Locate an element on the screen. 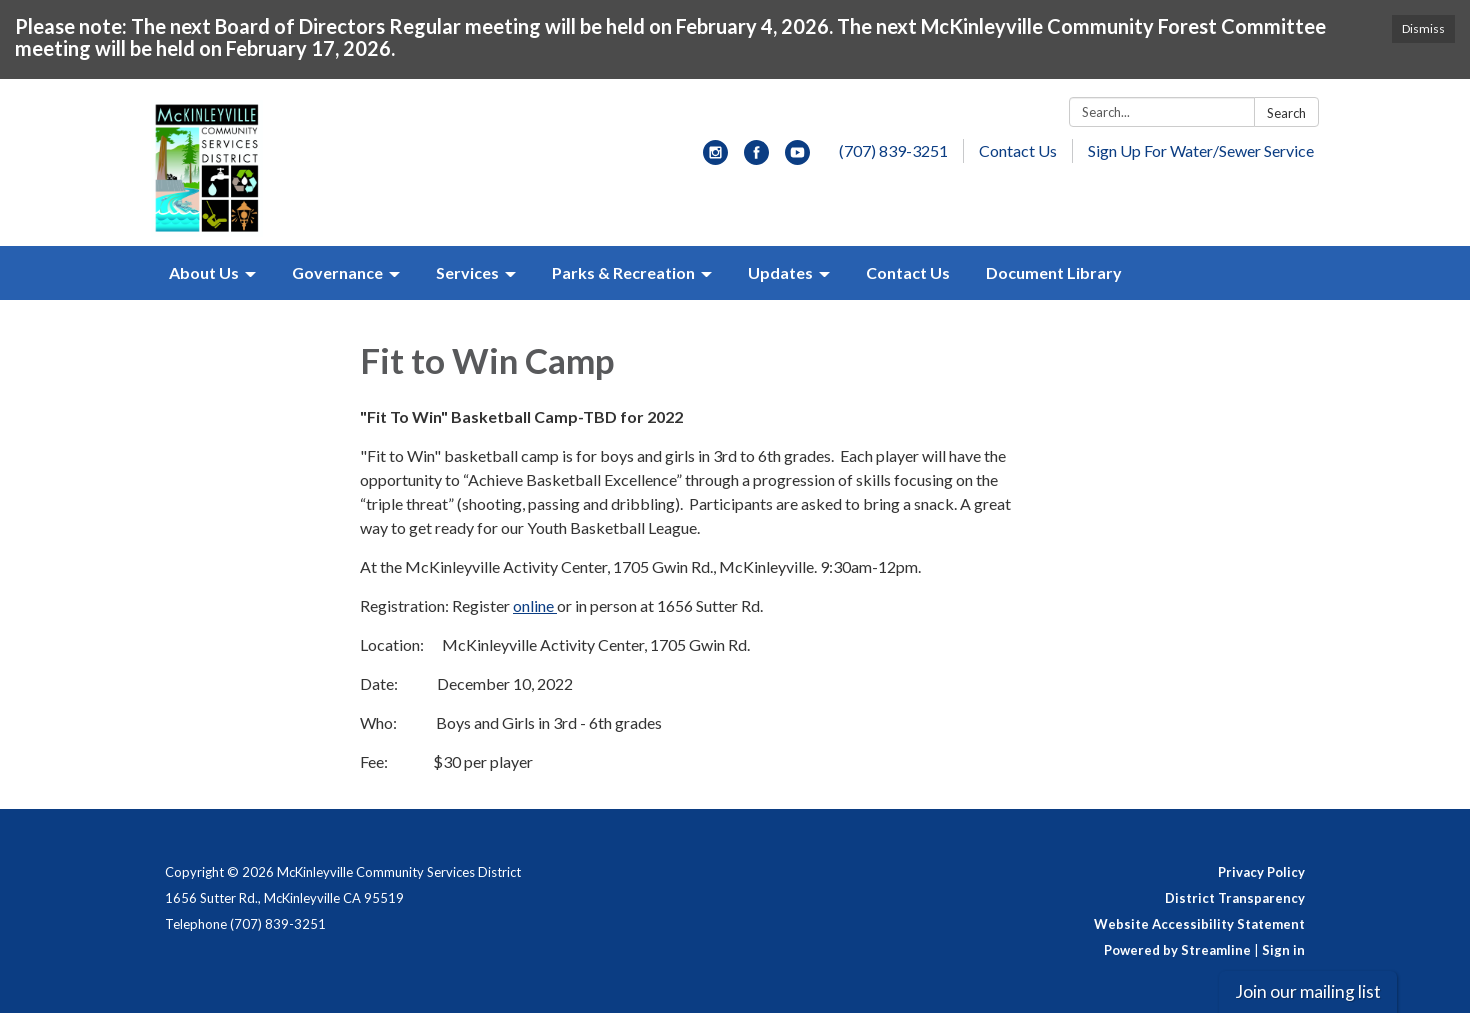  Join our mailing list is located at coordinates (1308, 991).